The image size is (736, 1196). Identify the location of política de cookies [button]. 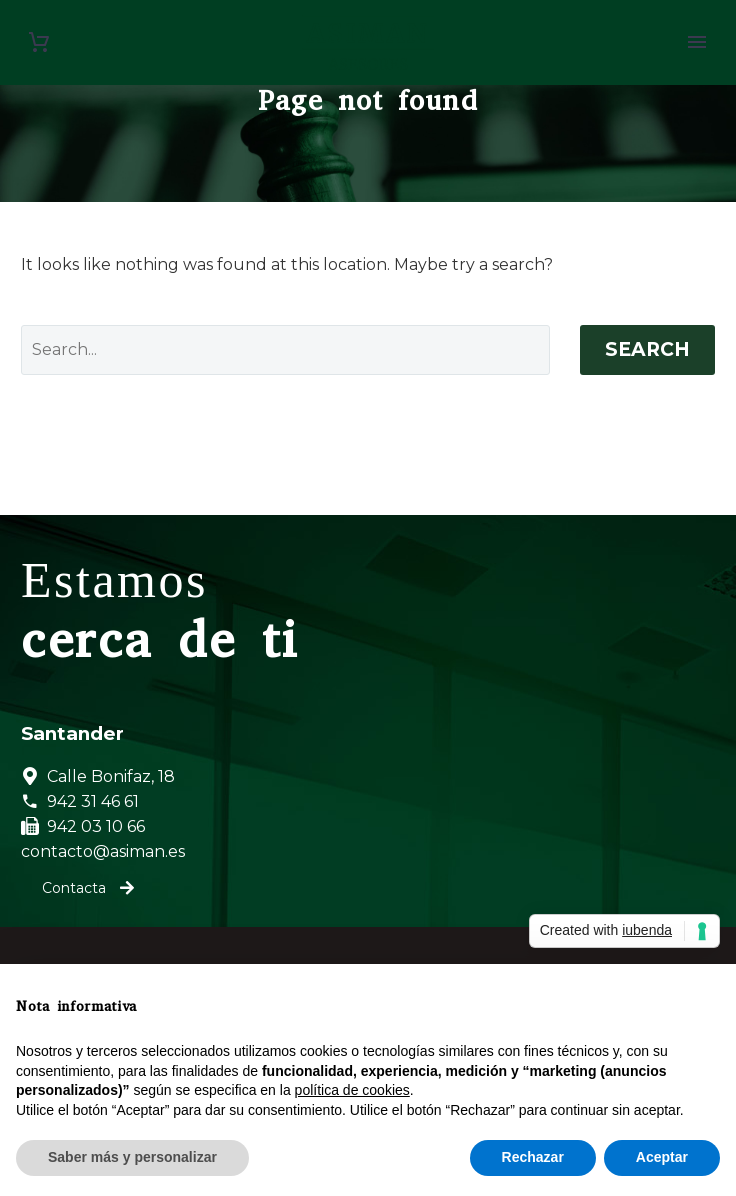
(352, 1090).